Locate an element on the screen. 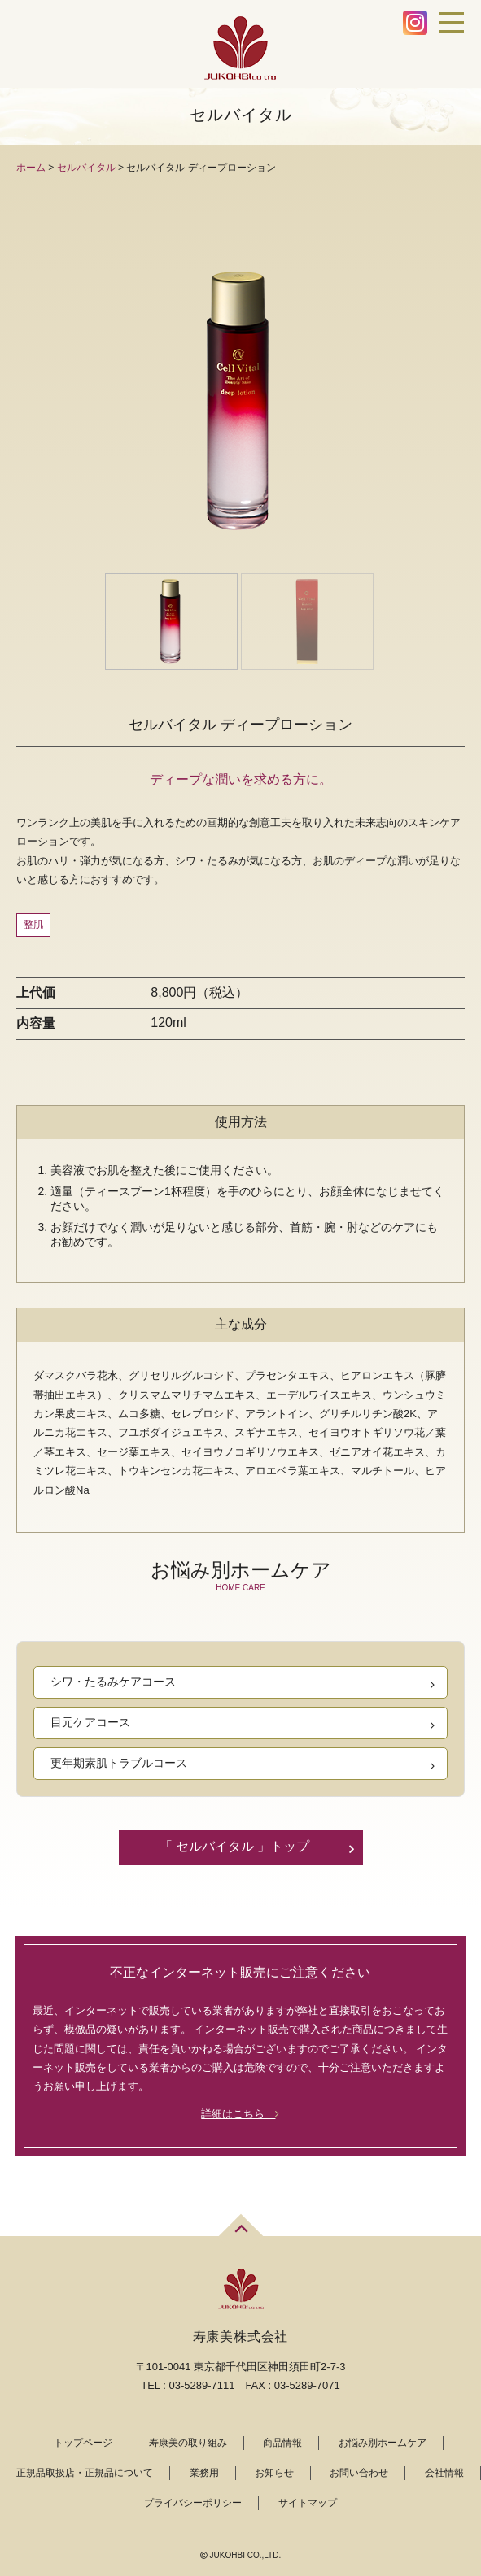 This screenshot has width=481, height=2576. 正規品取扱店・正規品について is located at coordinates (84, 2472).